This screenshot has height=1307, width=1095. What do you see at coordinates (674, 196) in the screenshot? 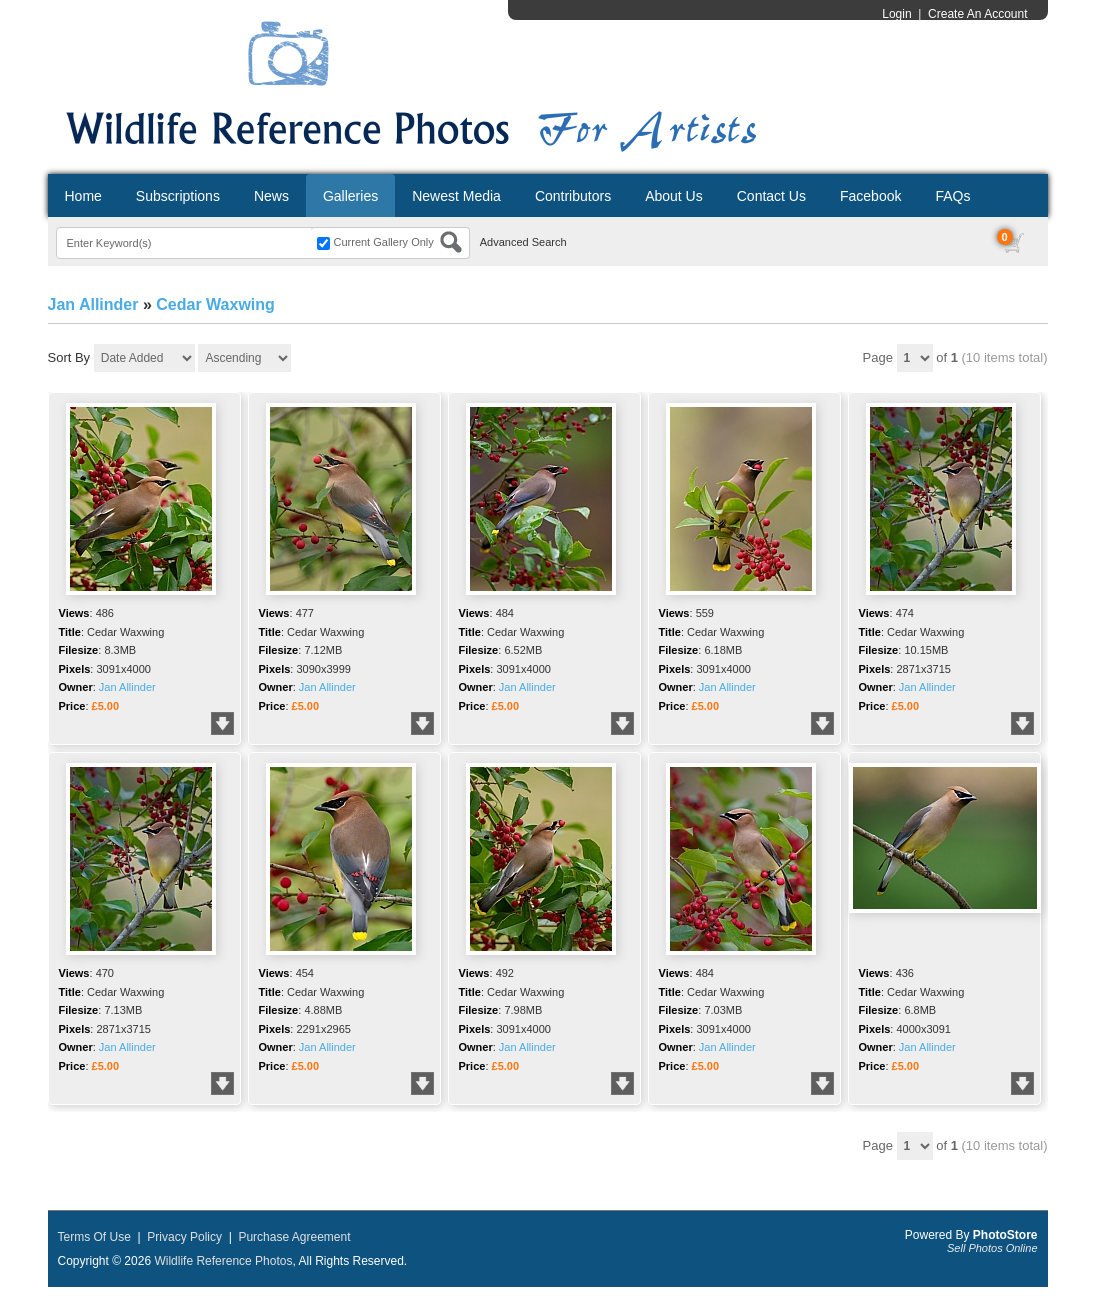
I see `About Us` at bounding box center [674, 196].